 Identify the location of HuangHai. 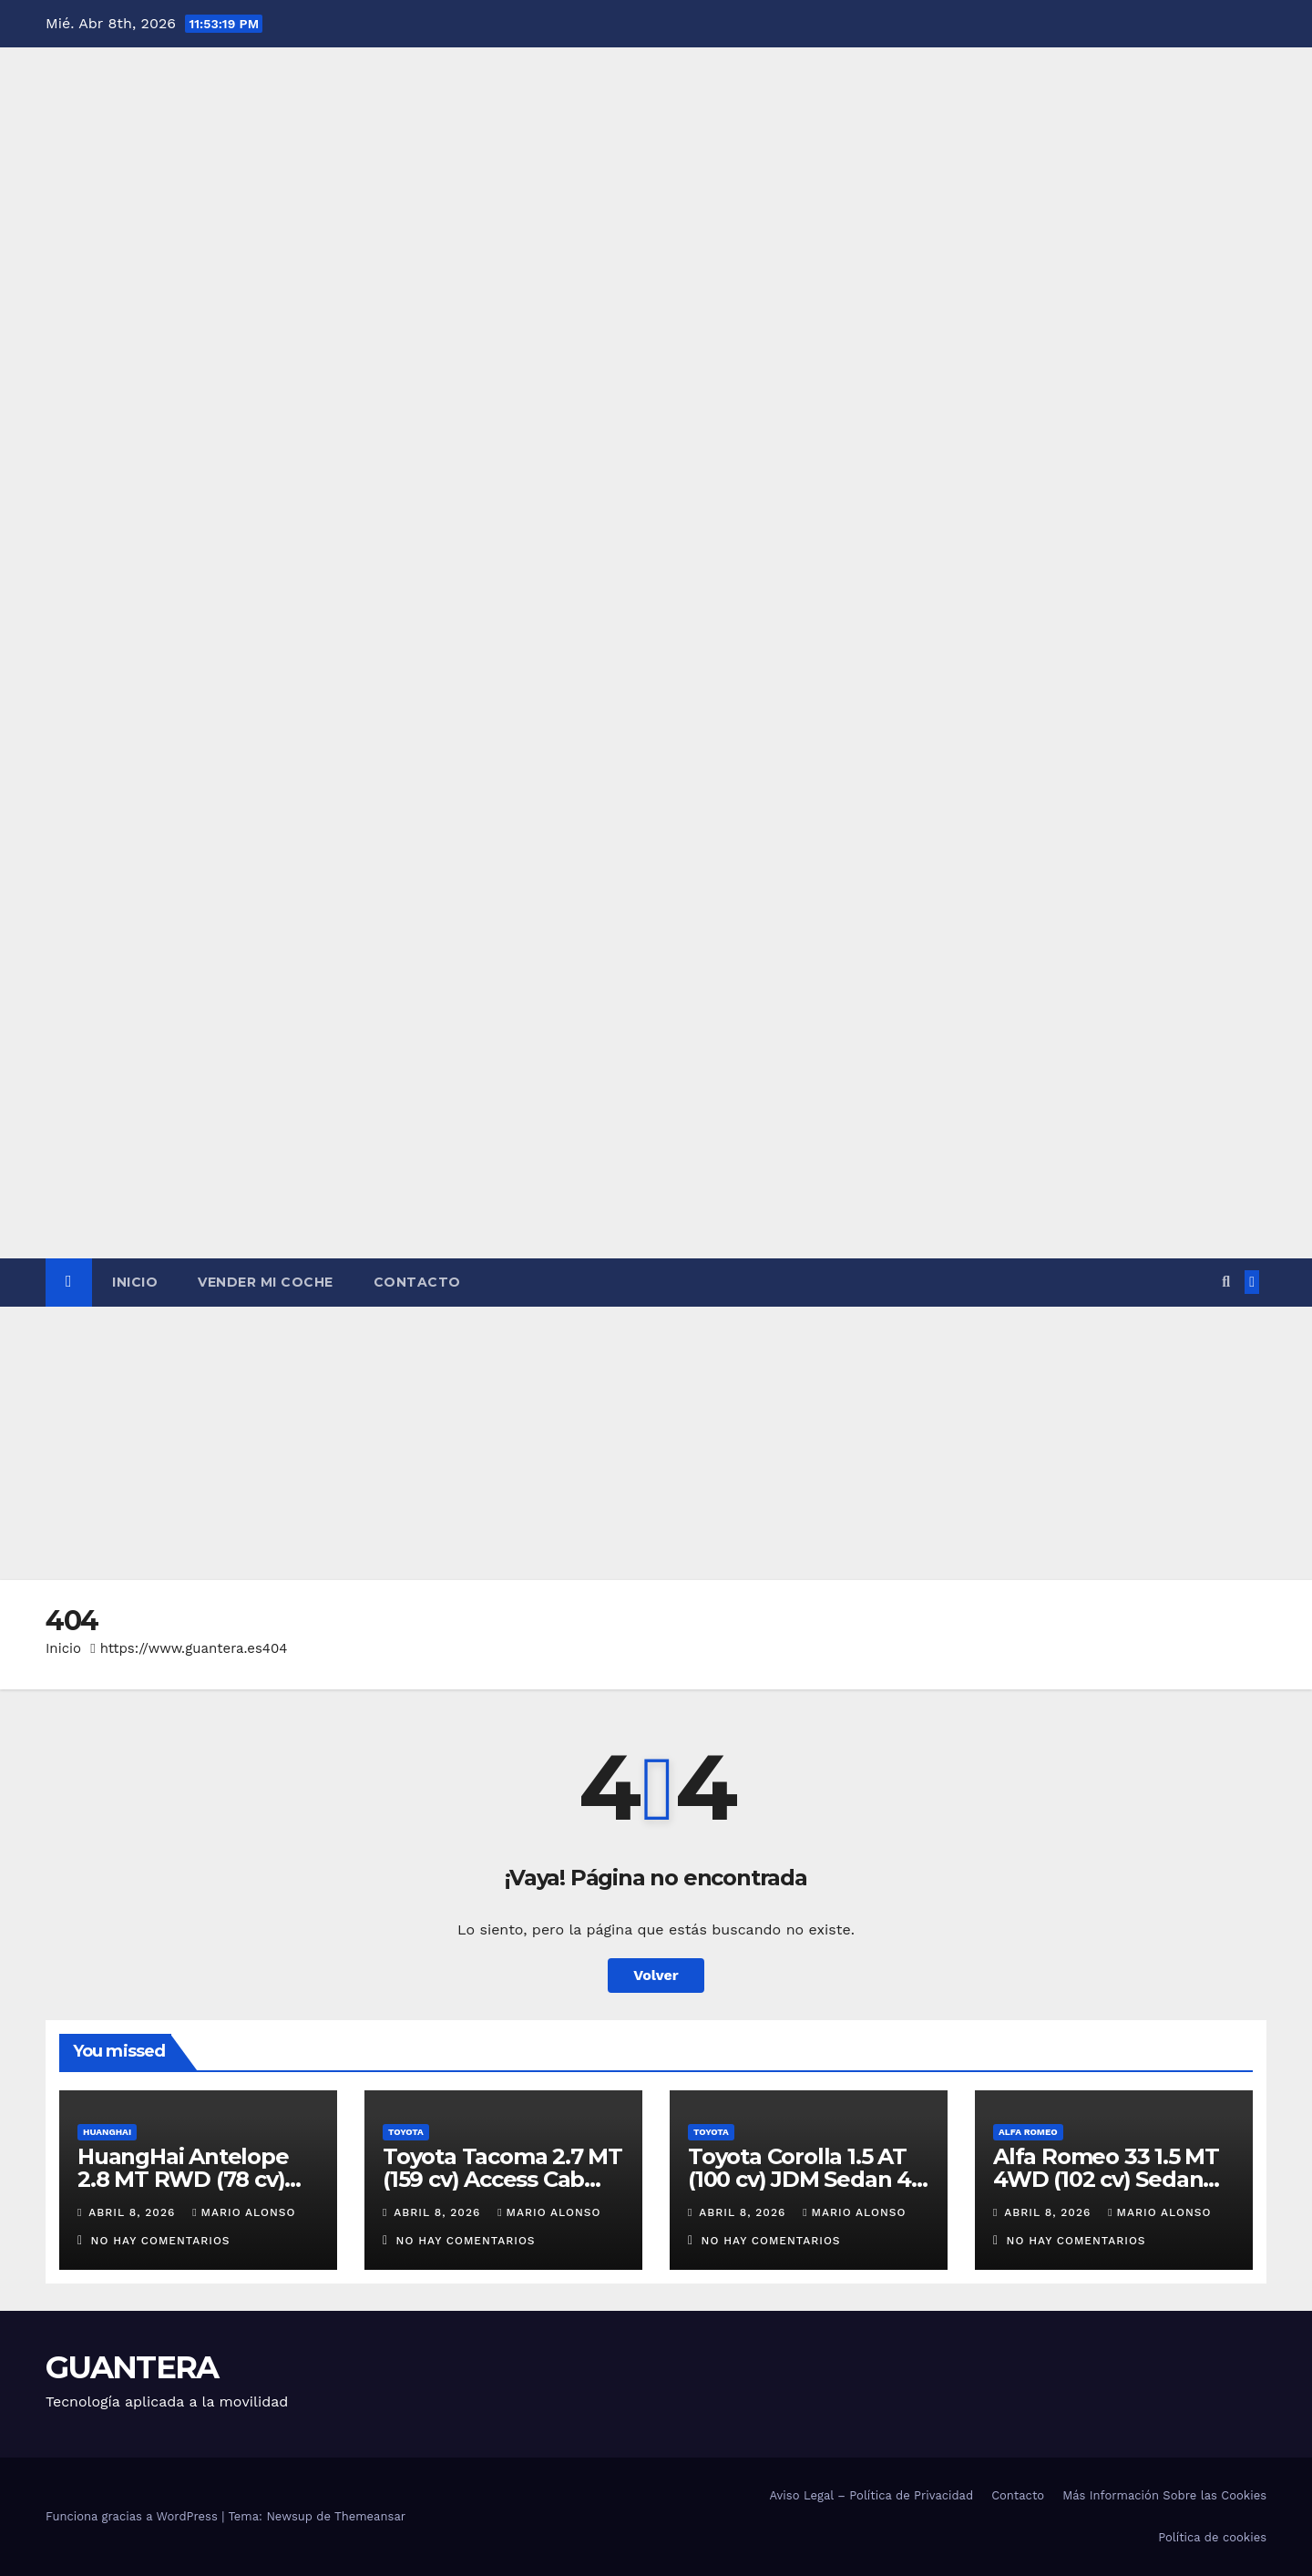
(107, 2132).